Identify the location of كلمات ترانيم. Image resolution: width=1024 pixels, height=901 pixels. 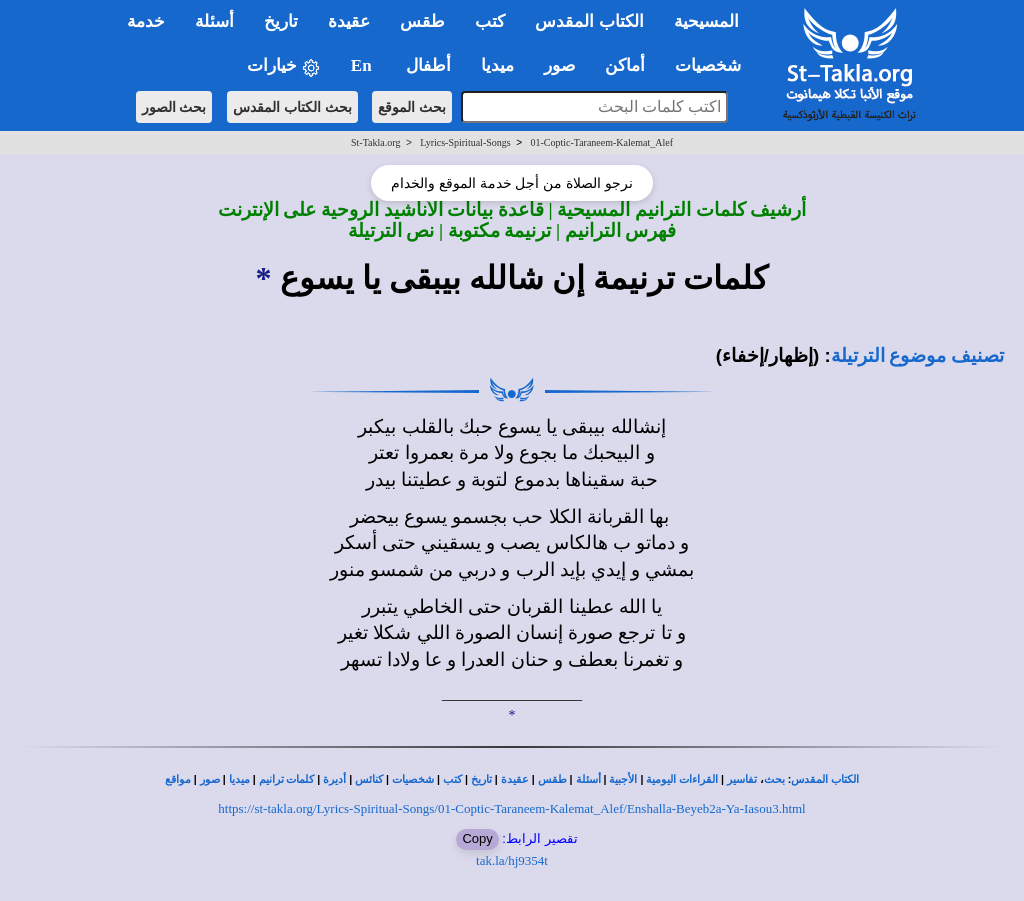
(287, 779).